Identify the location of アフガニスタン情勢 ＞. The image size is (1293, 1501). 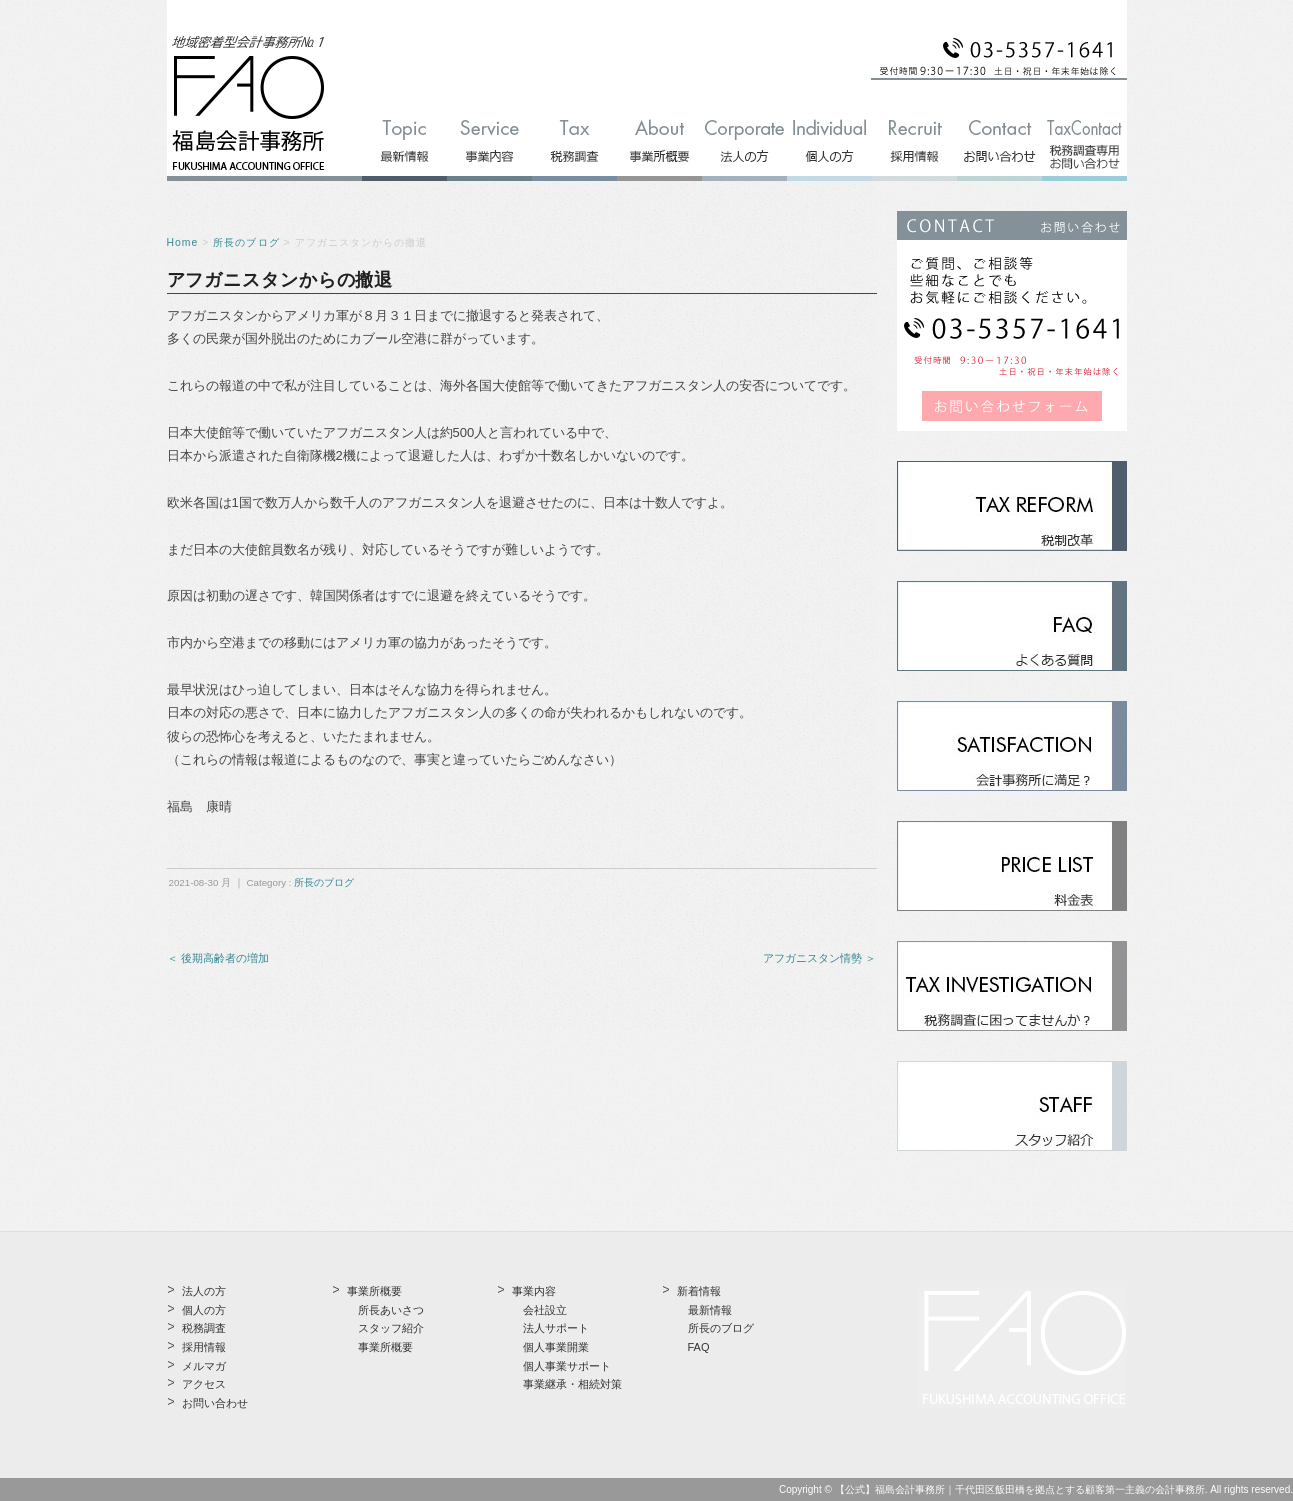
(819, 958).